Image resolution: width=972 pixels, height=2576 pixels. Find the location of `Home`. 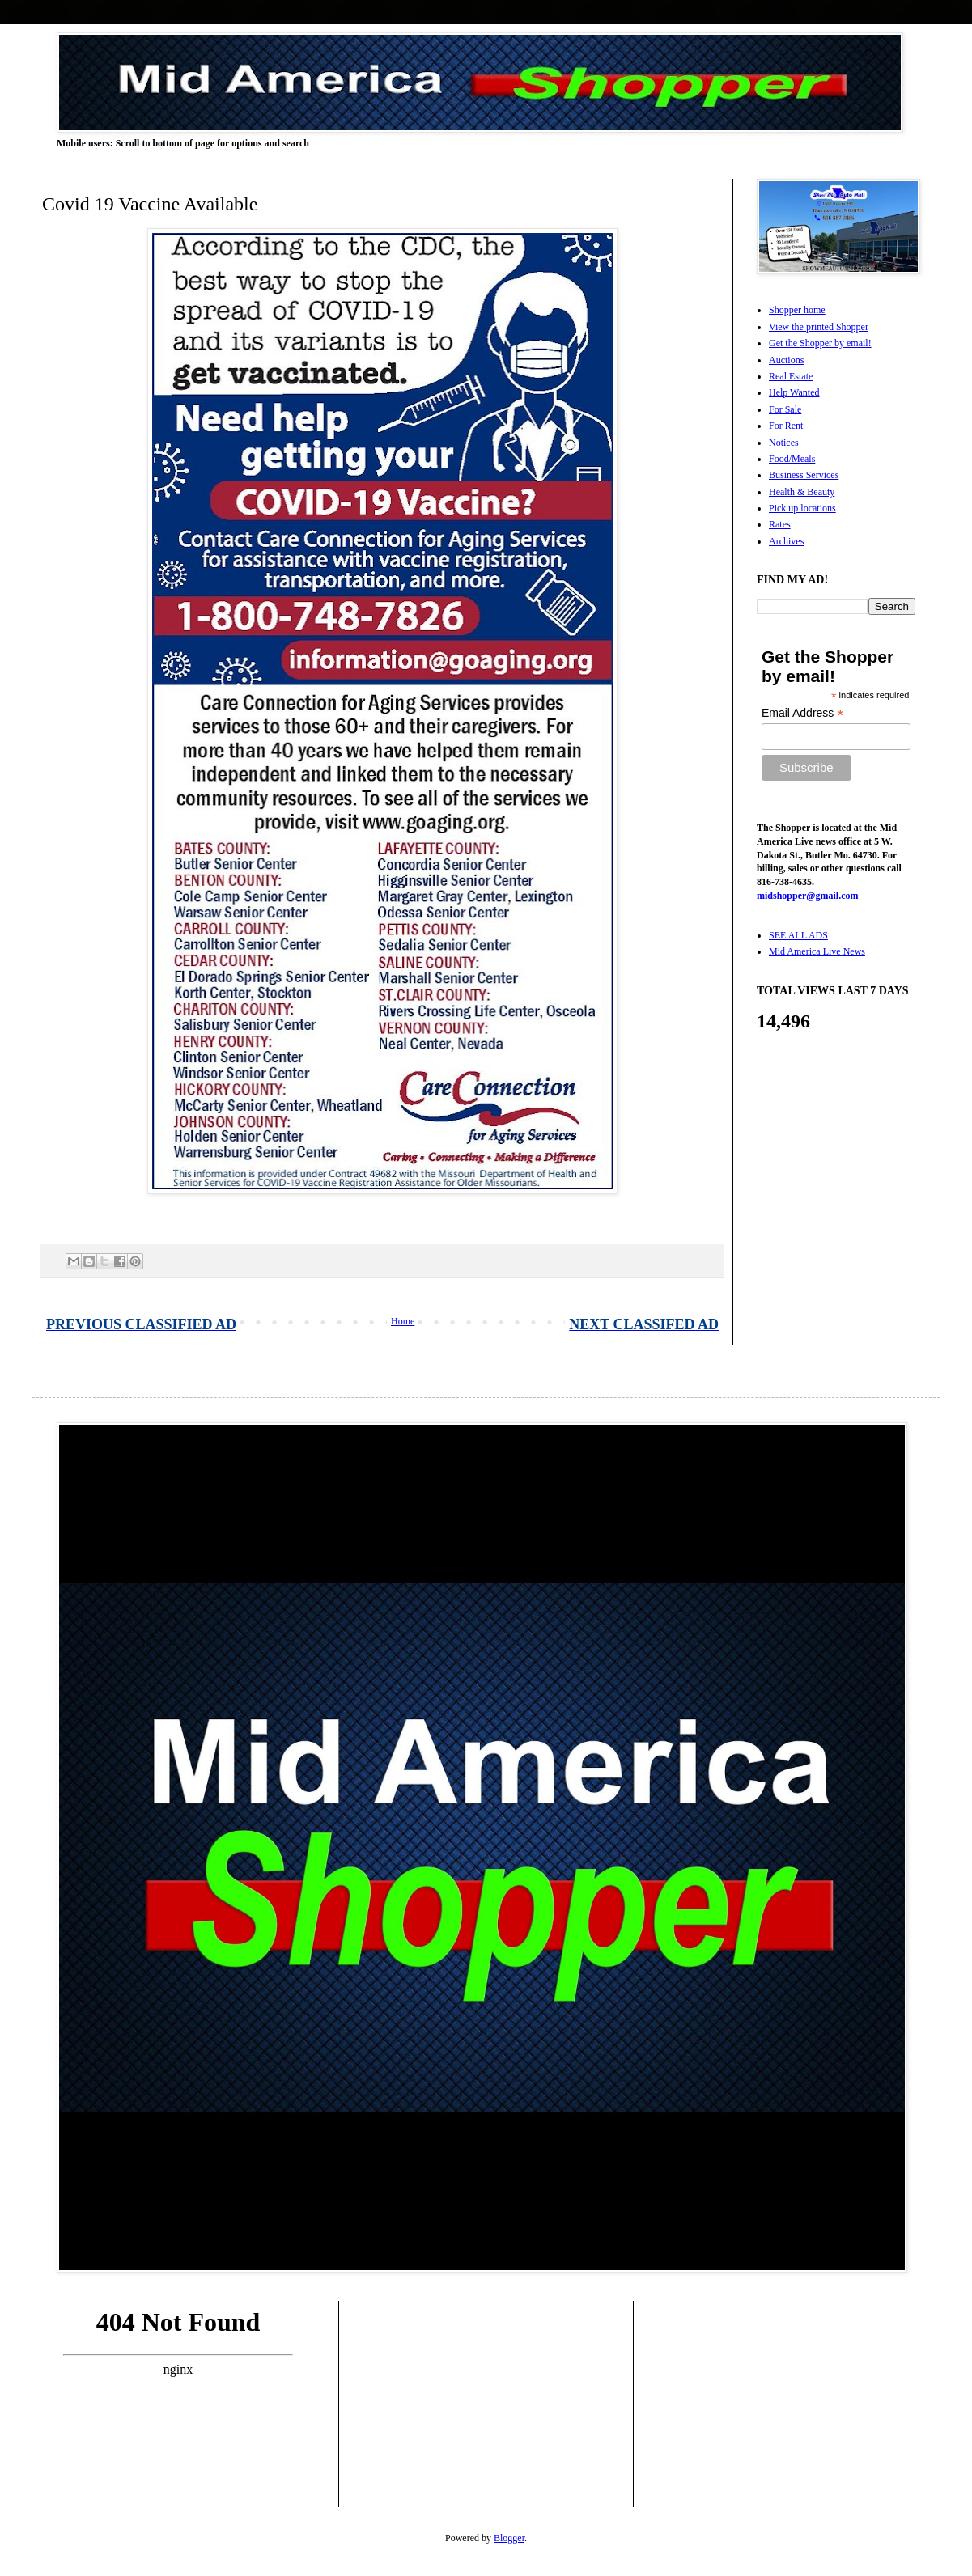

Home is located at coordinates (402, 1321).